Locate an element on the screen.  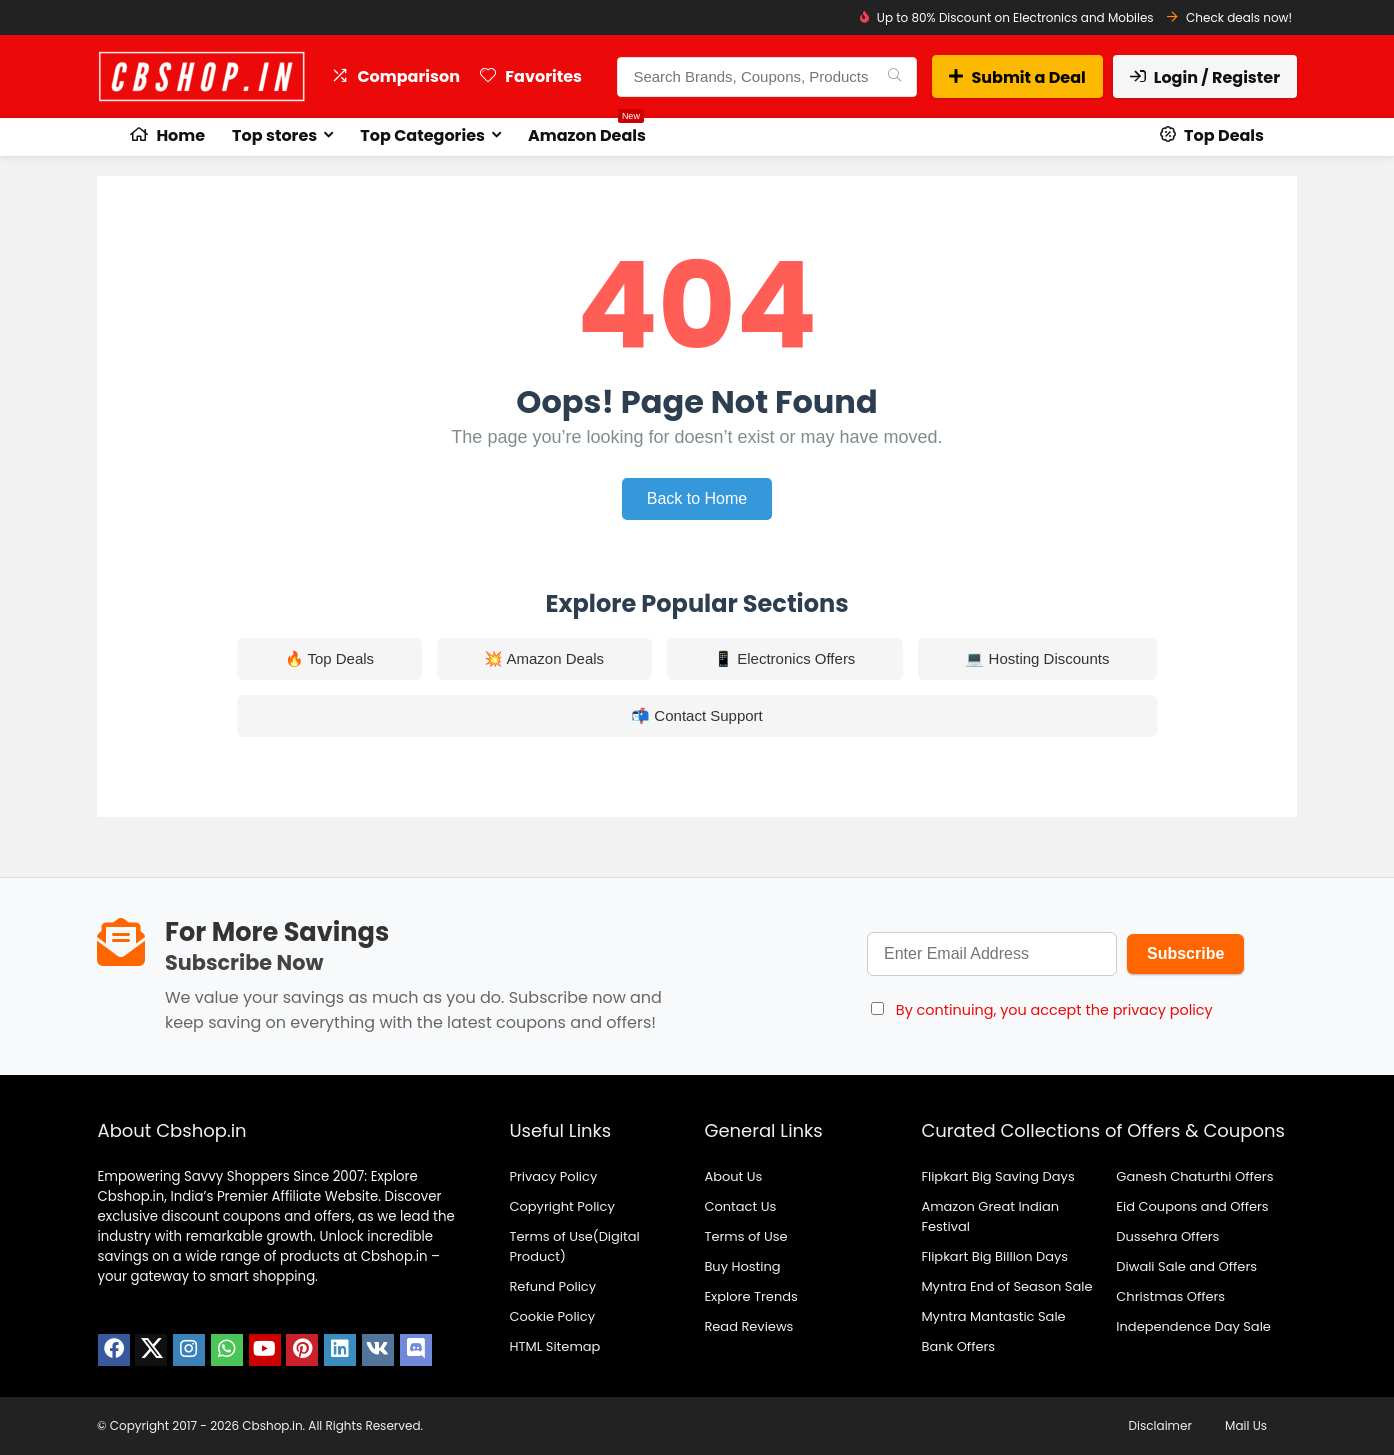
Flipkart Big Billion Days is located at coordinates (994, 1256).